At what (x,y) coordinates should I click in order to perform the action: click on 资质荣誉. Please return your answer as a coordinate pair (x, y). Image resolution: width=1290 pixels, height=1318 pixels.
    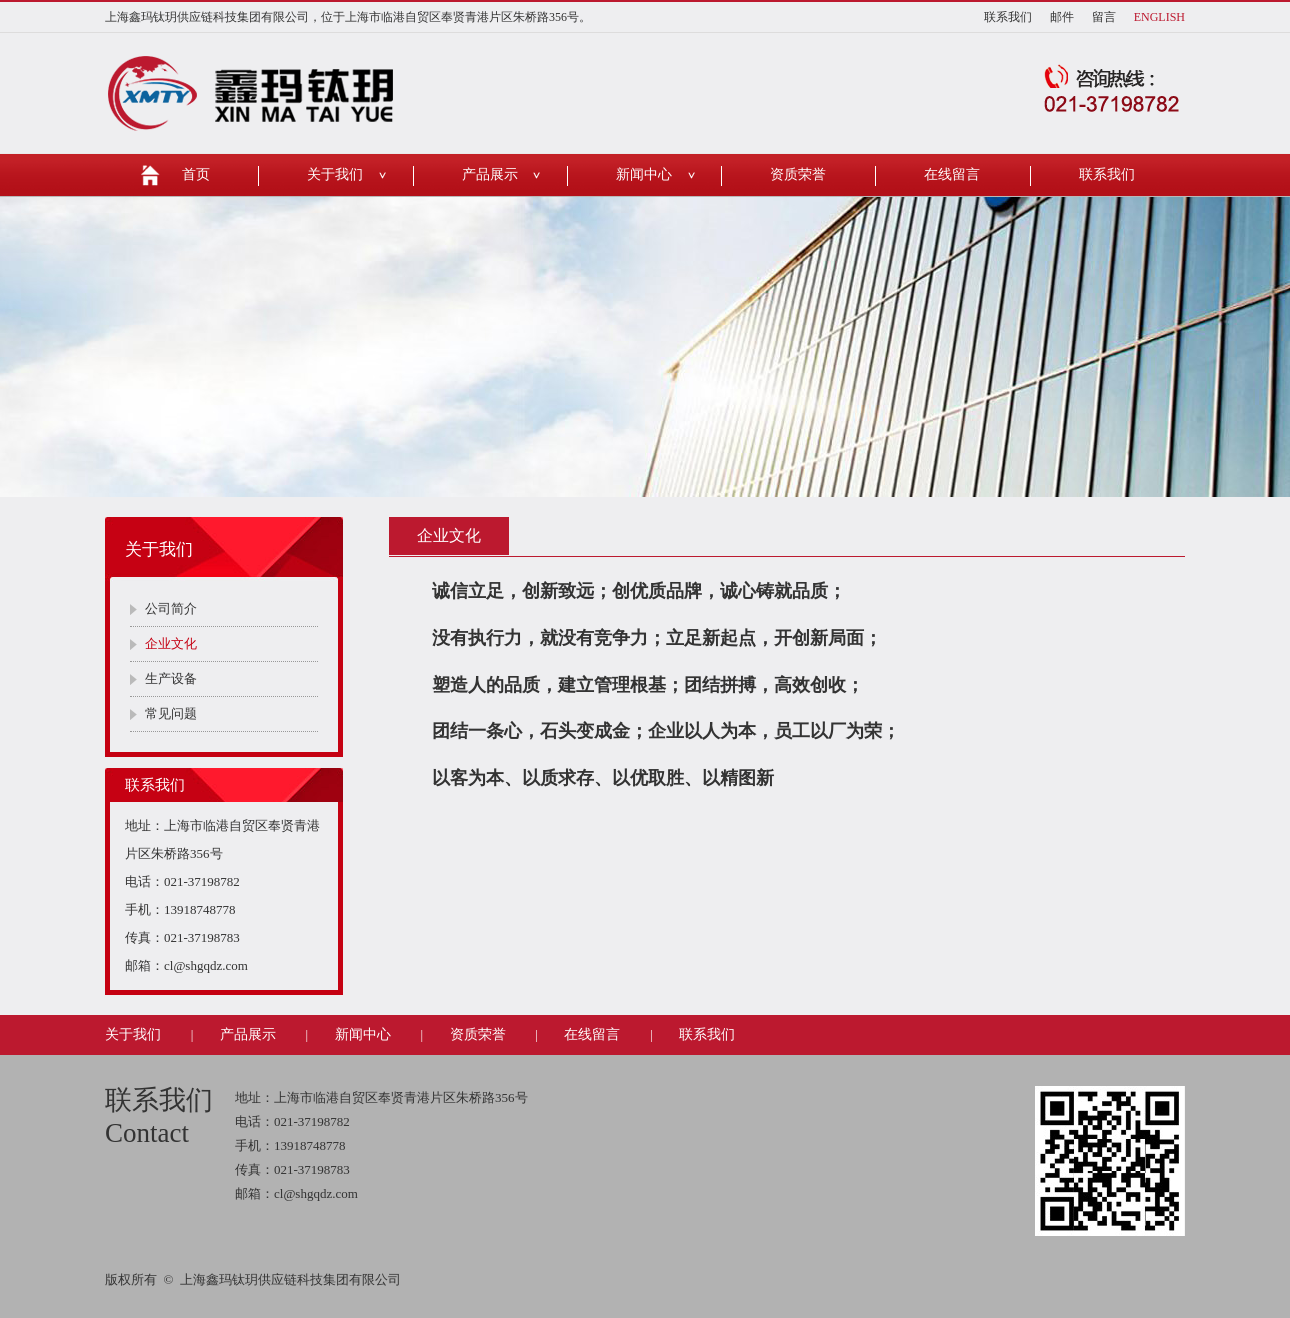
    Looking at the image, I should click on (798, 174).